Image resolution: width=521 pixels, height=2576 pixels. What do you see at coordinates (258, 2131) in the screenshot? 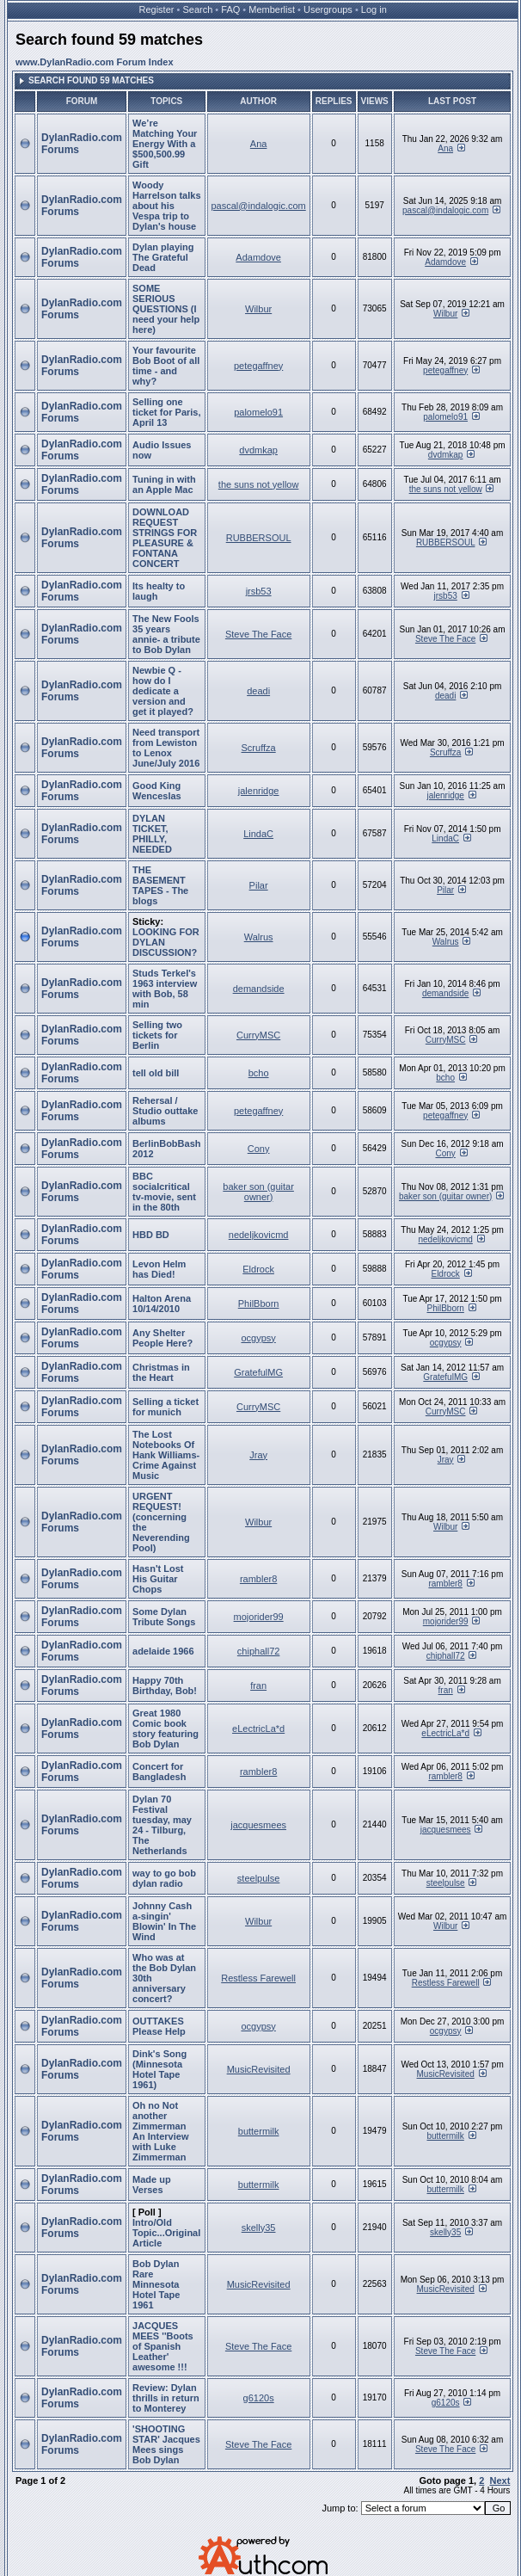
I see `buttermilk` at bounding box center [258, 2131].